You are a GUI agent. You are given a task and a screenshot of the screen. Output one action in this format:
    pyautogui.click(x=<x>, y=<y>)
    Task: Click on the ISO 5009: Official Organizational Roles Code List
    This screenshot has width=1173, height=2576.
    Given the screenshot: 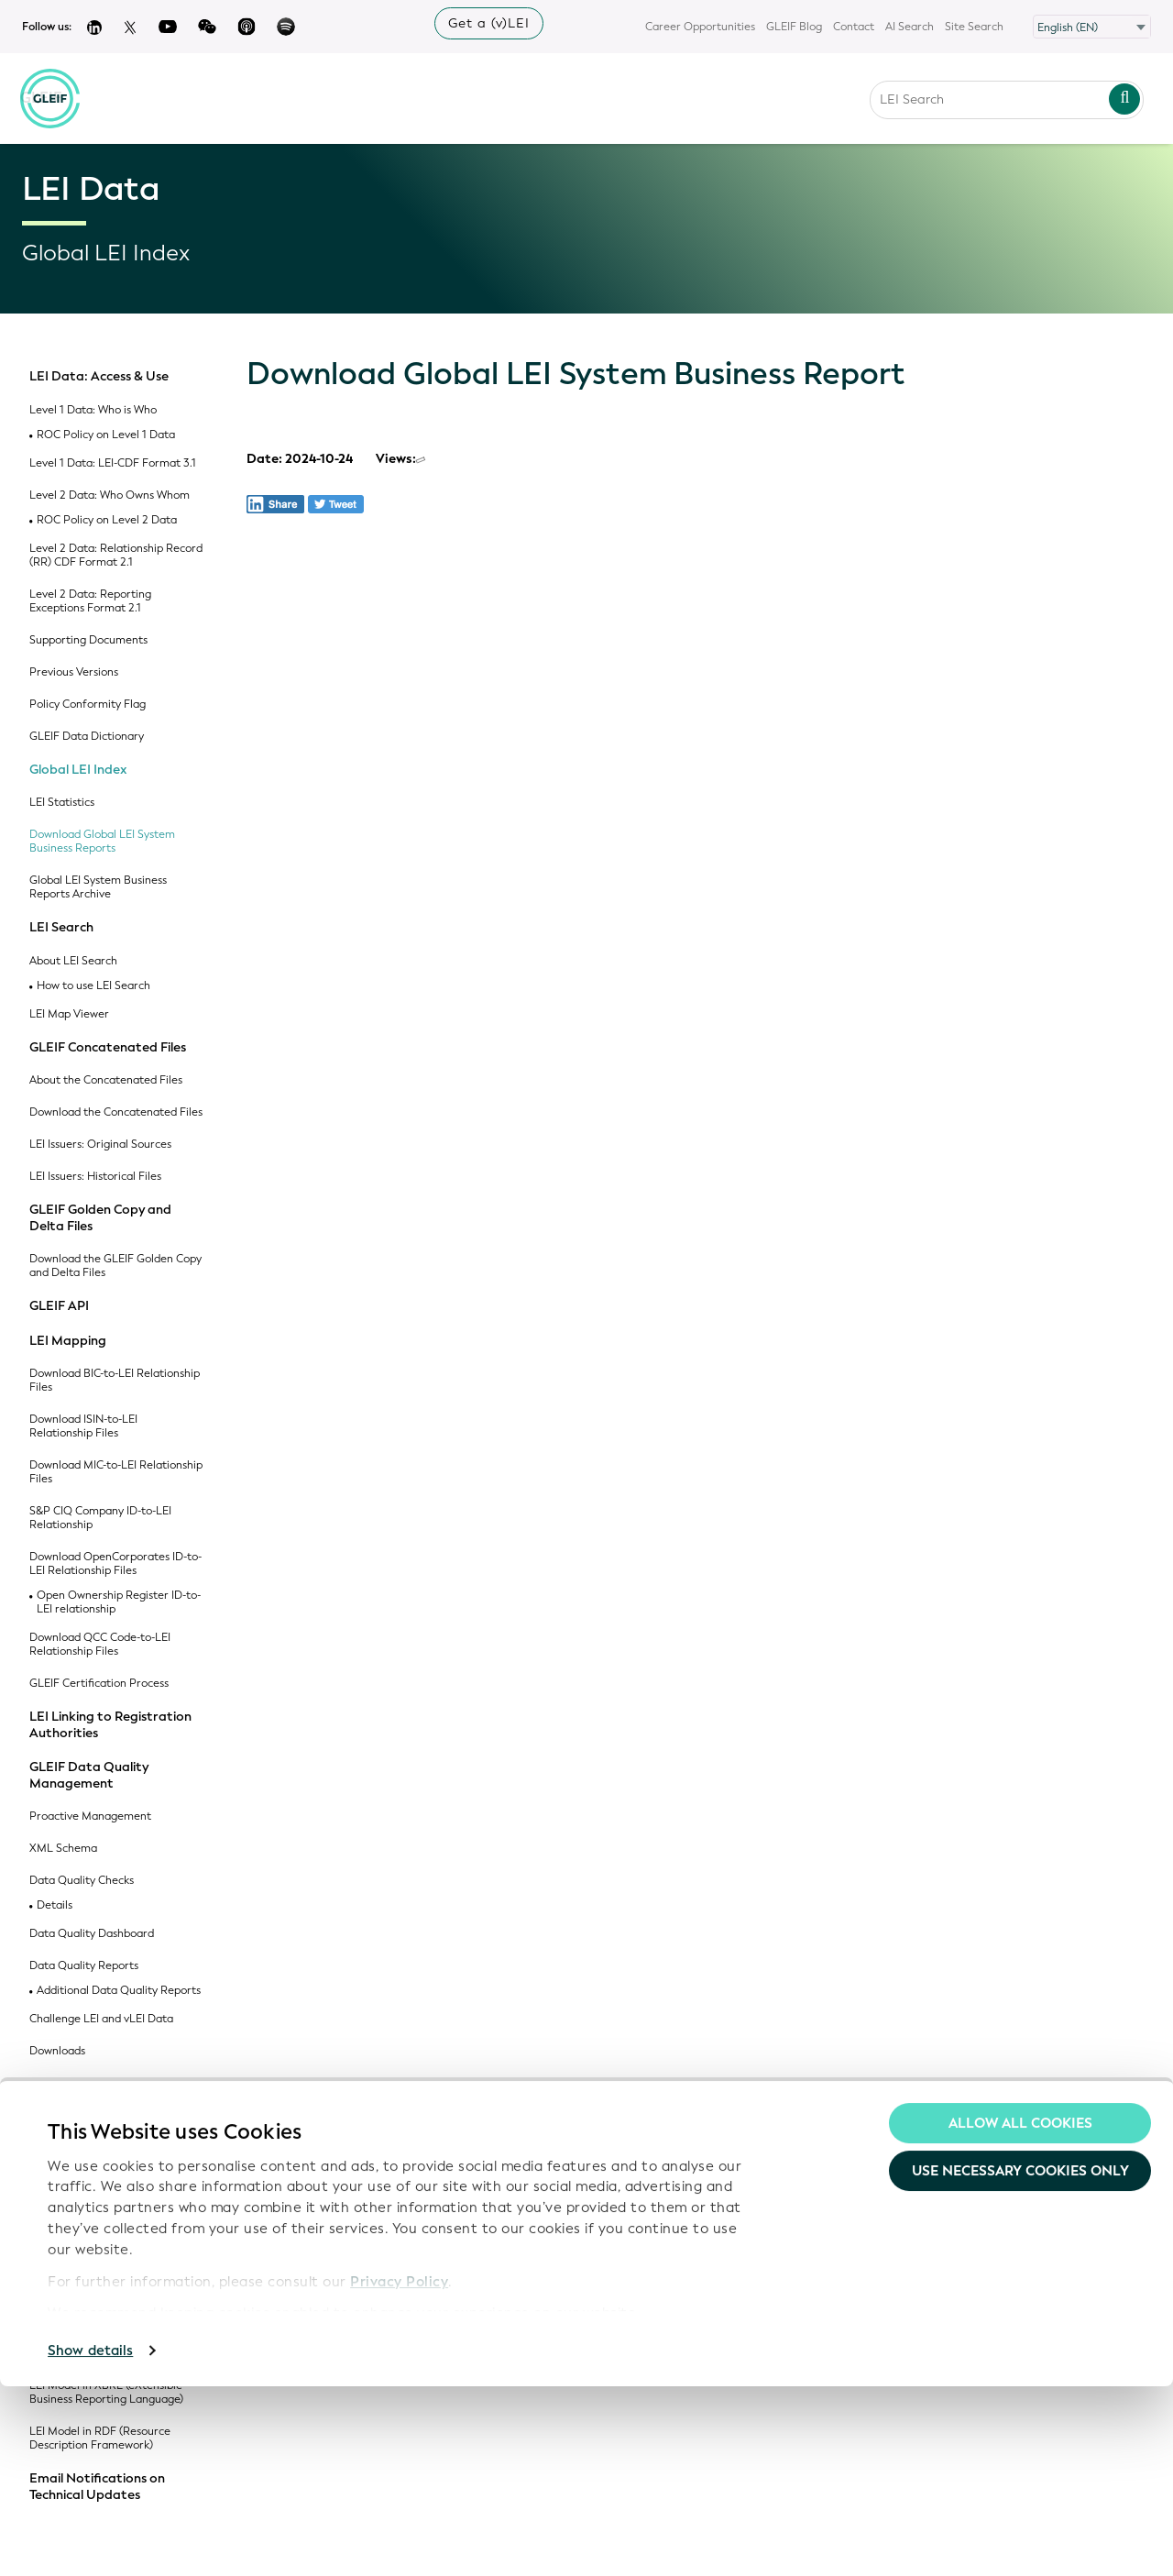 What is the action you would take?
    pyautogui.click(x=115, y=2216)
    